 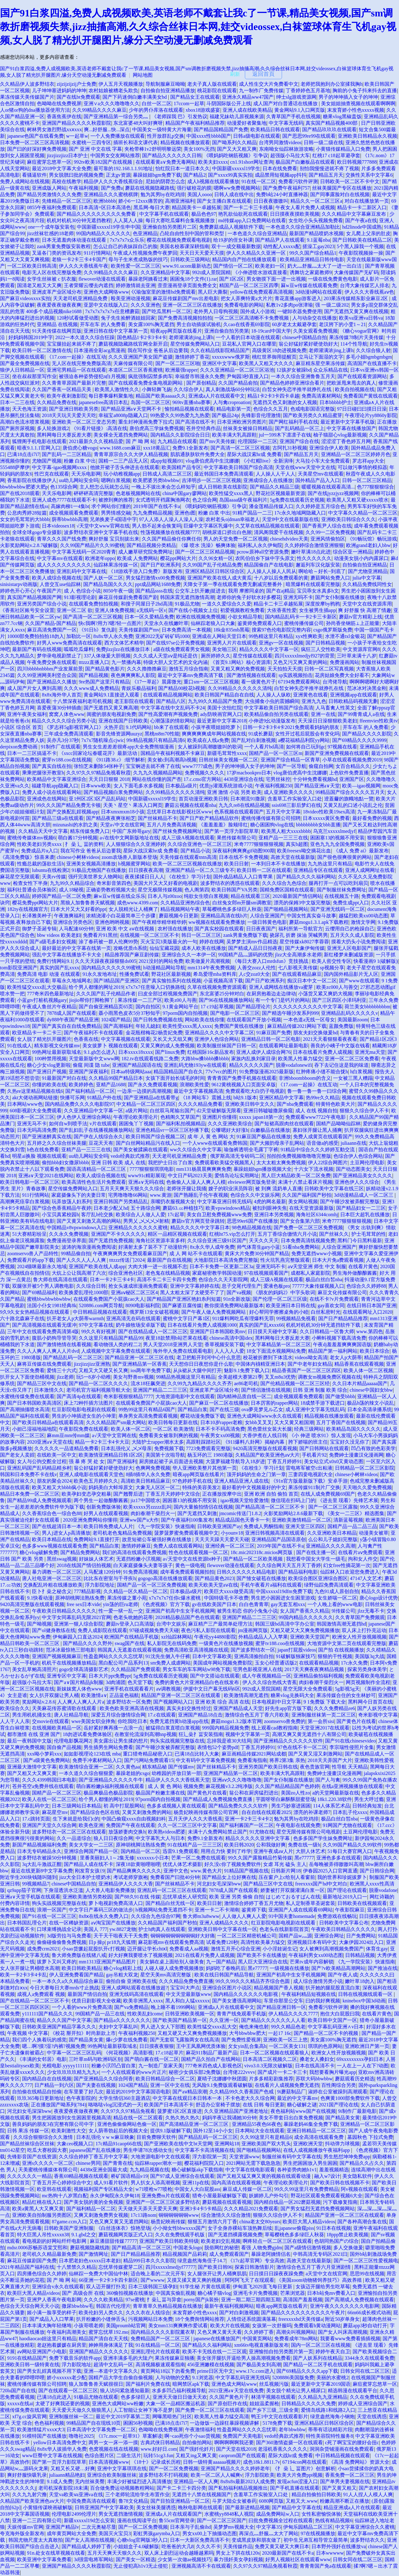 I want to click on 精品视频国产品莉莉, so click(x=185, y=2254).